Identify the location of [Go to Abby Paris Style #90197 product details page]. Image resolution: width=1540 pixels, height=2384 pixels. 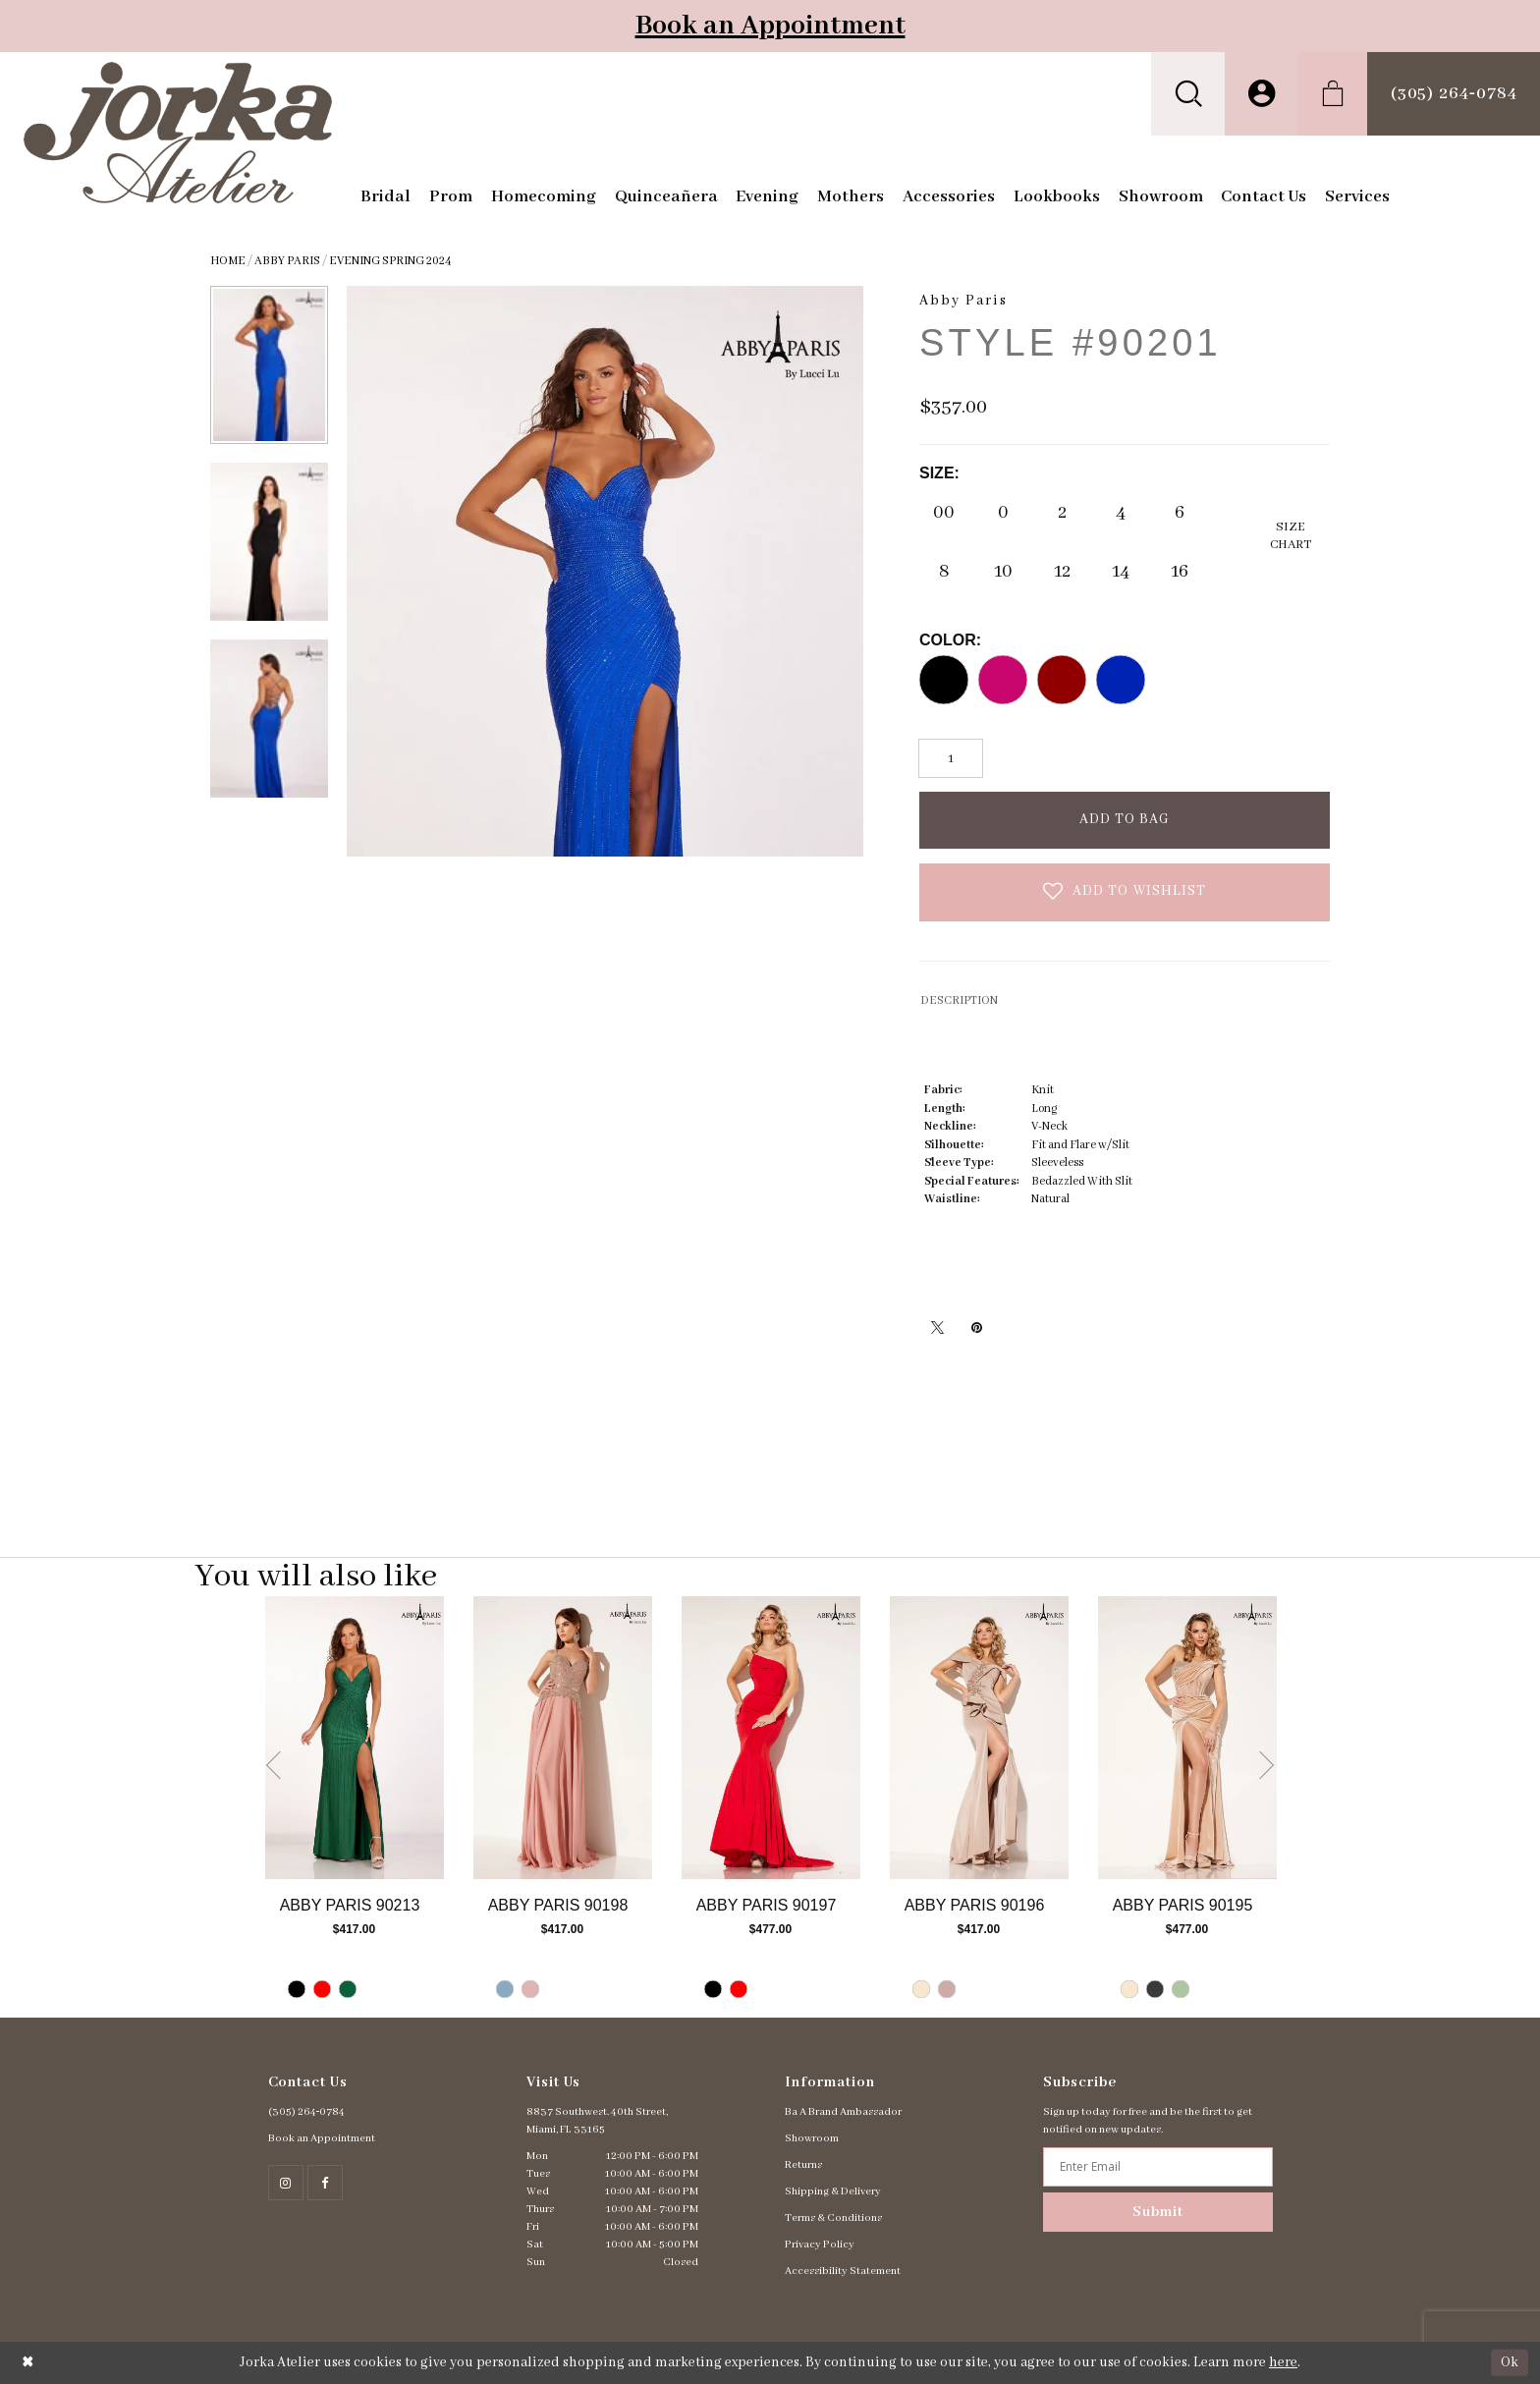
(771, 1737).